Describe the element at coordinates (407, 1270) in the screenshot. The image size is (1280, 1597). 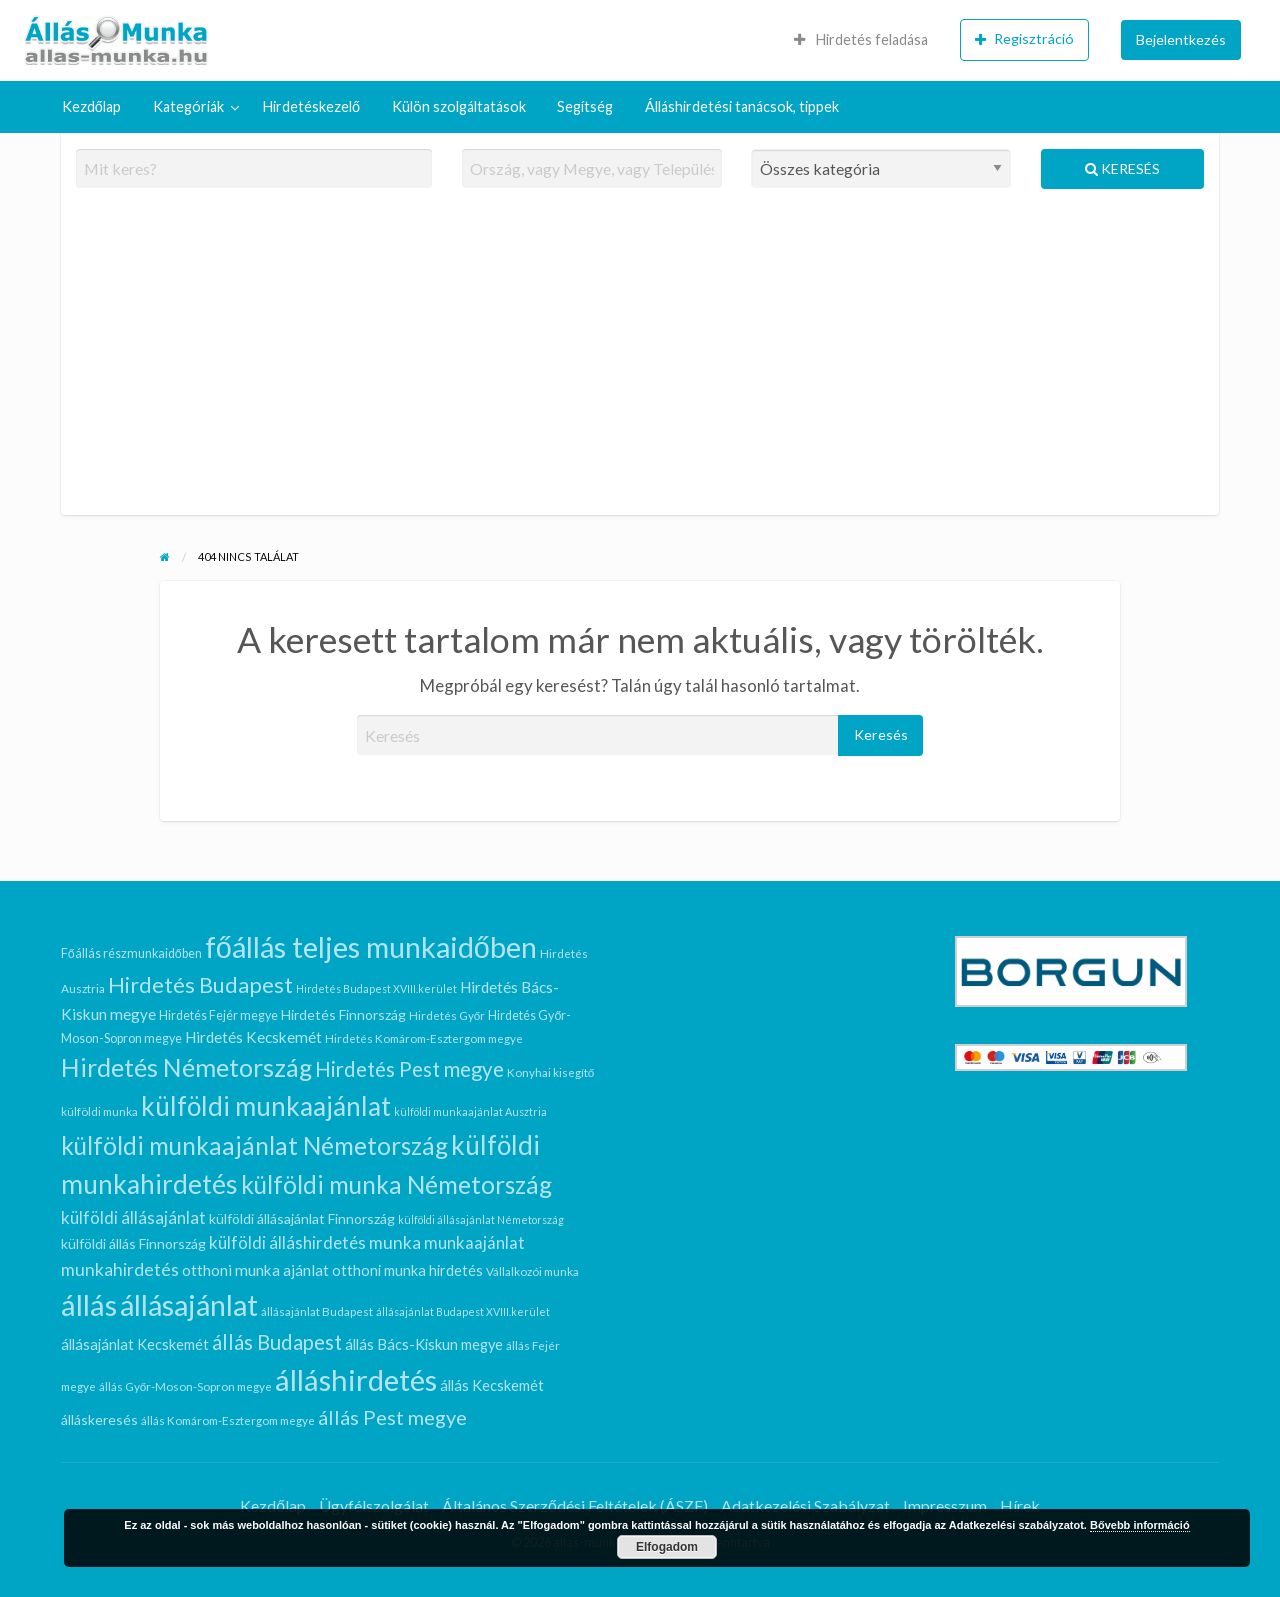
I see `otthoni munka hirdetés [otthoni munka hirdetés (10 elem)]` at that location.